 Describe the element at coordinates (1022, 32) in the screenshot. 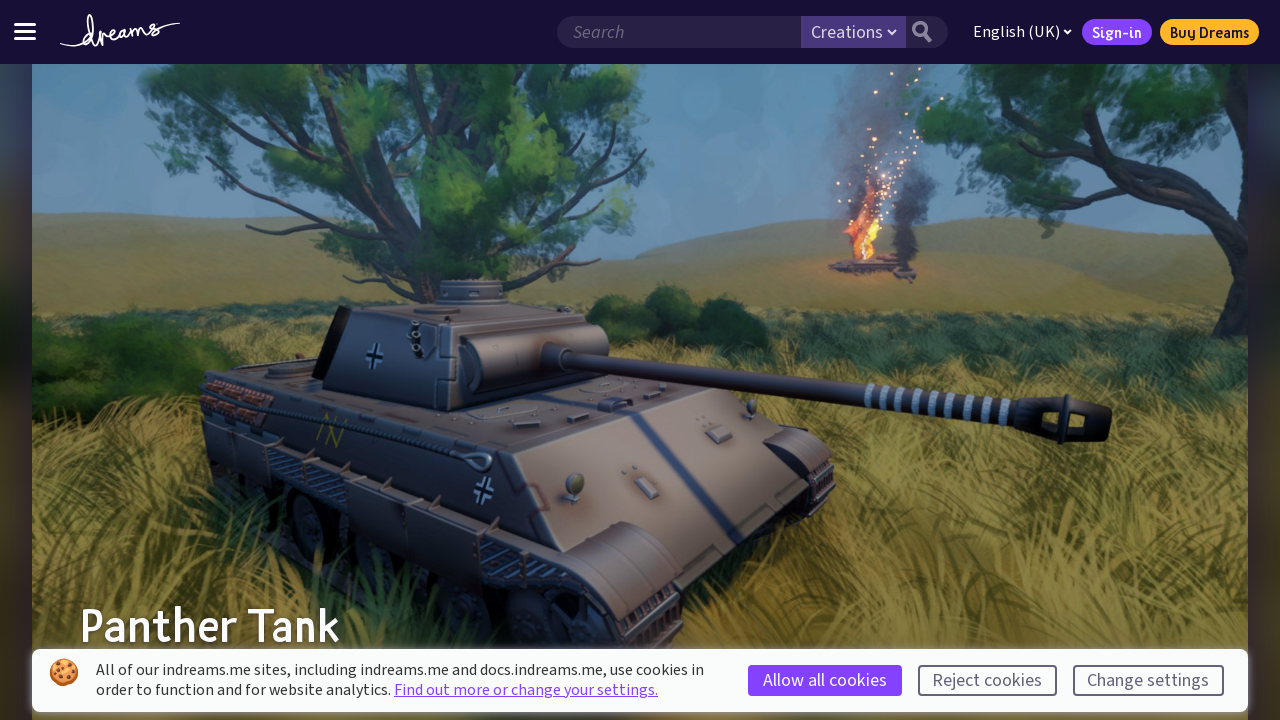

I see `English (UK)` at that location.